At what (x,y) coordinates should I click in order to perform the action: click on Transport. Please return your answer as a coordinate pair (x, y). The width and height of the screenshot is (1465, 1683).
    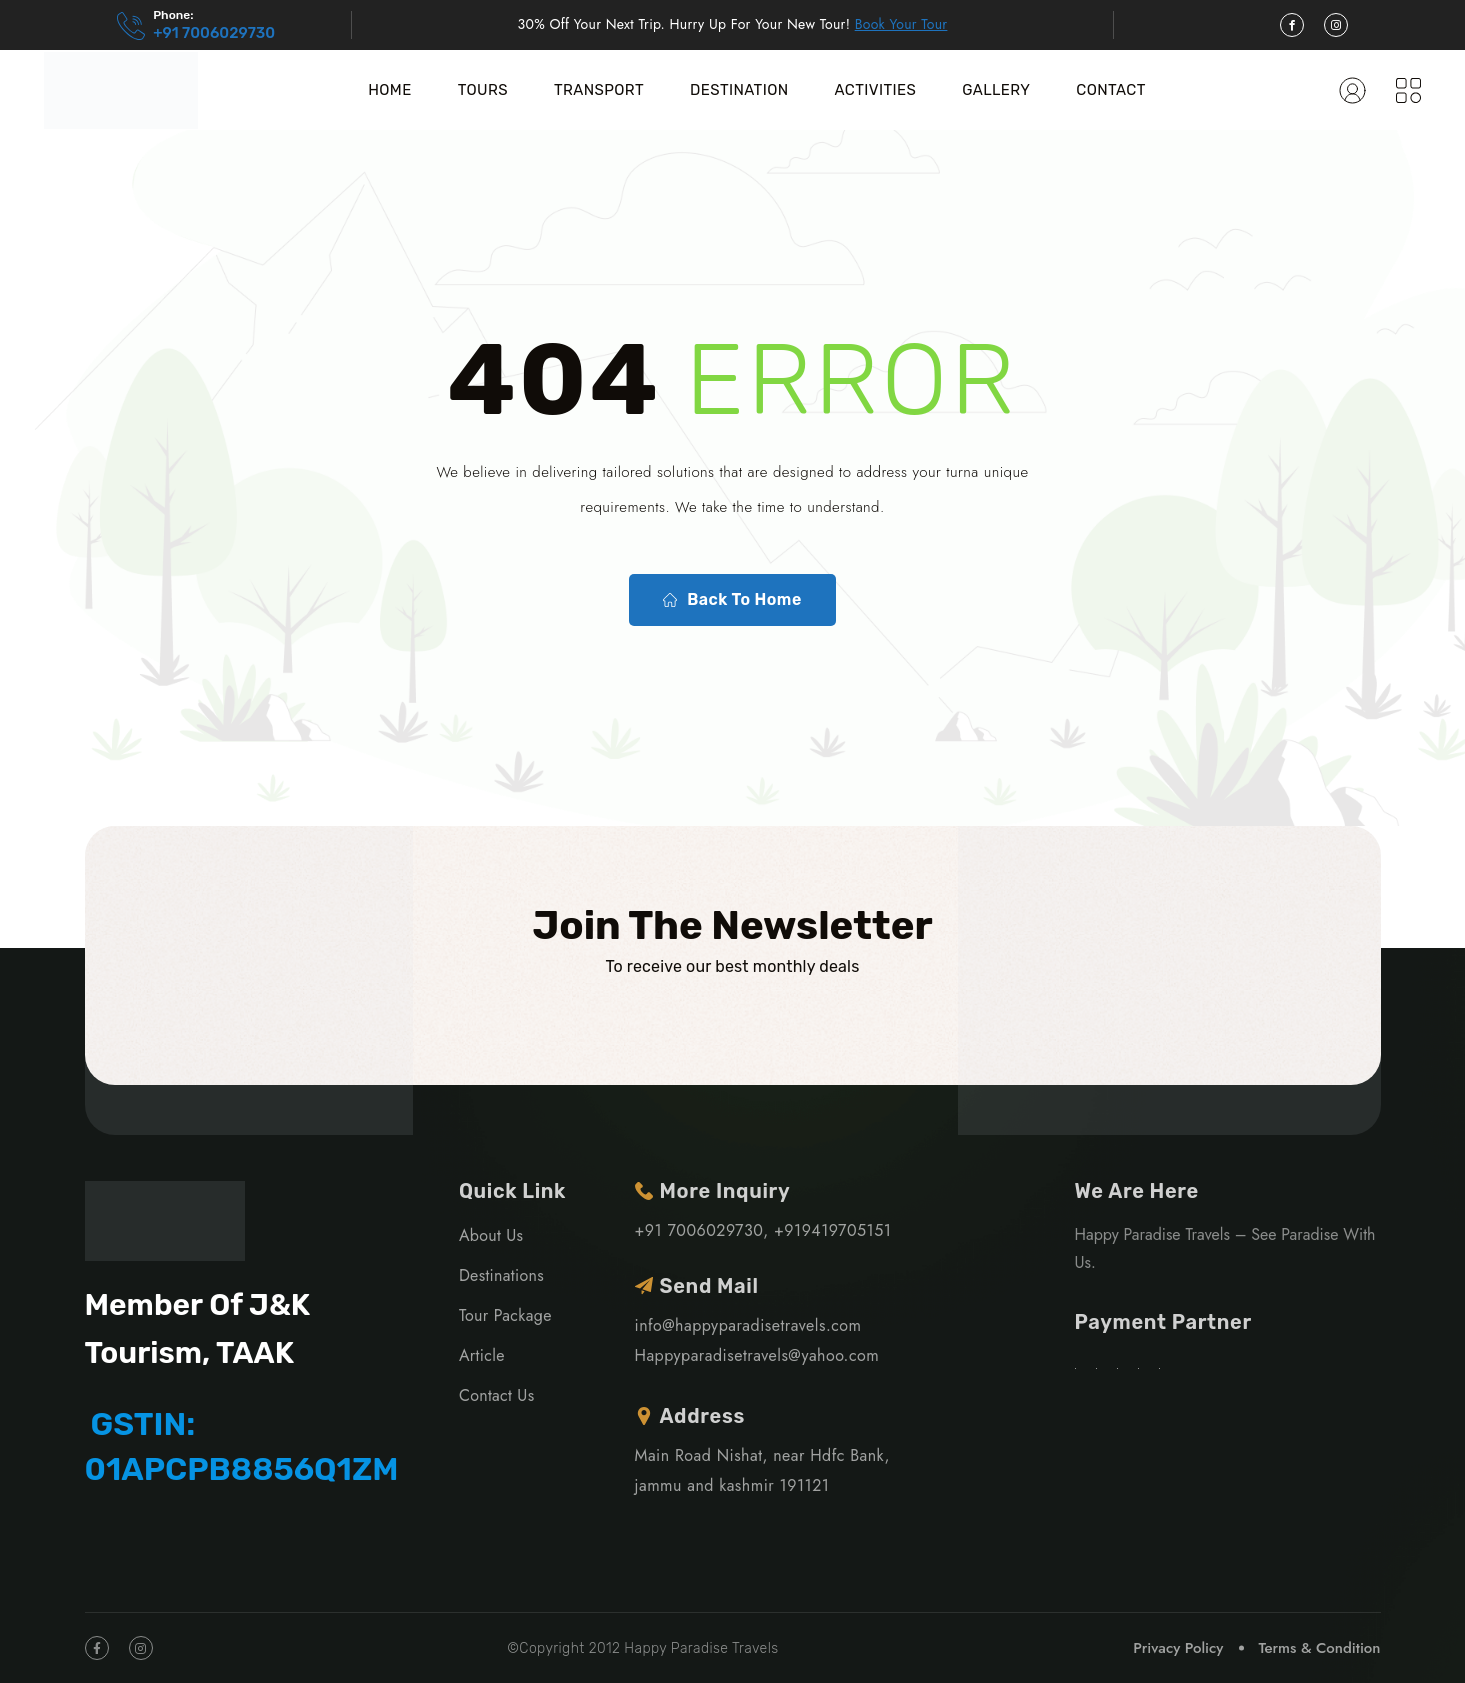
    Looking at the image, I should click on (599, 90).